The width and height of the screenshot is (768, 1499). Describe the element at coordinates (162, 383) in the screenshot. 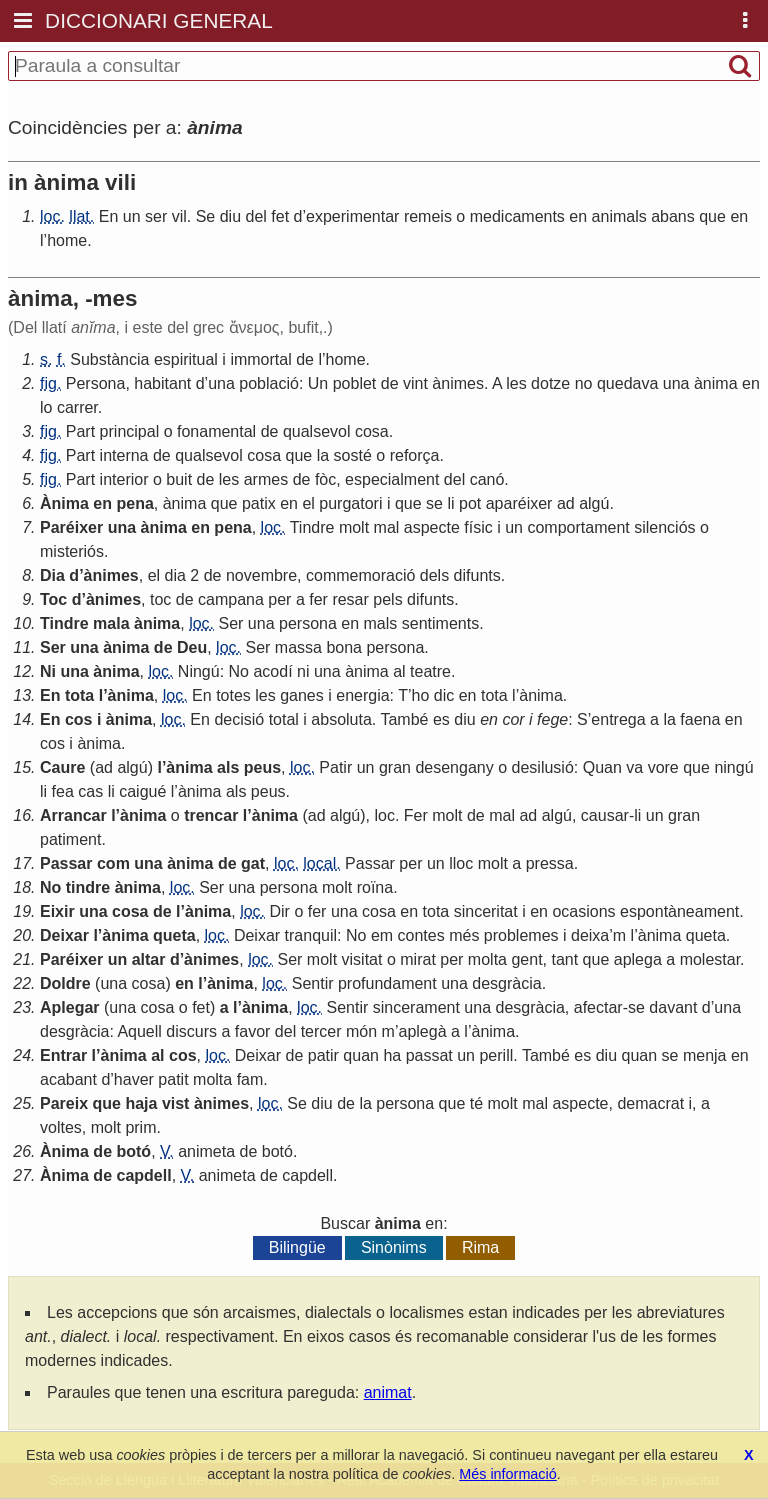

I see `habitant` at that location.